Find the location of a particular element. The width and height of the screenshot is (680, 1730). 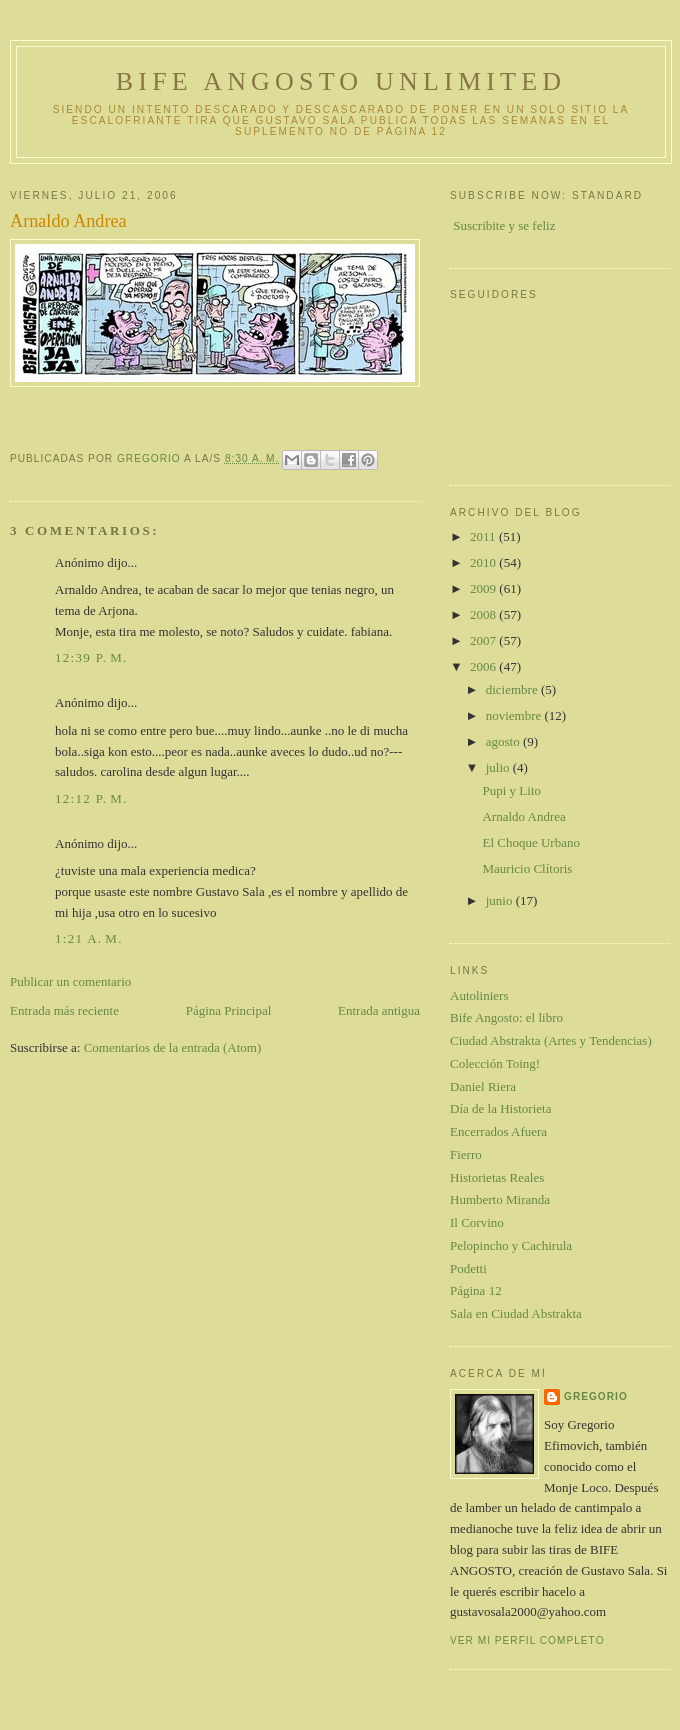

2006 is located at coordinates (484, 666).